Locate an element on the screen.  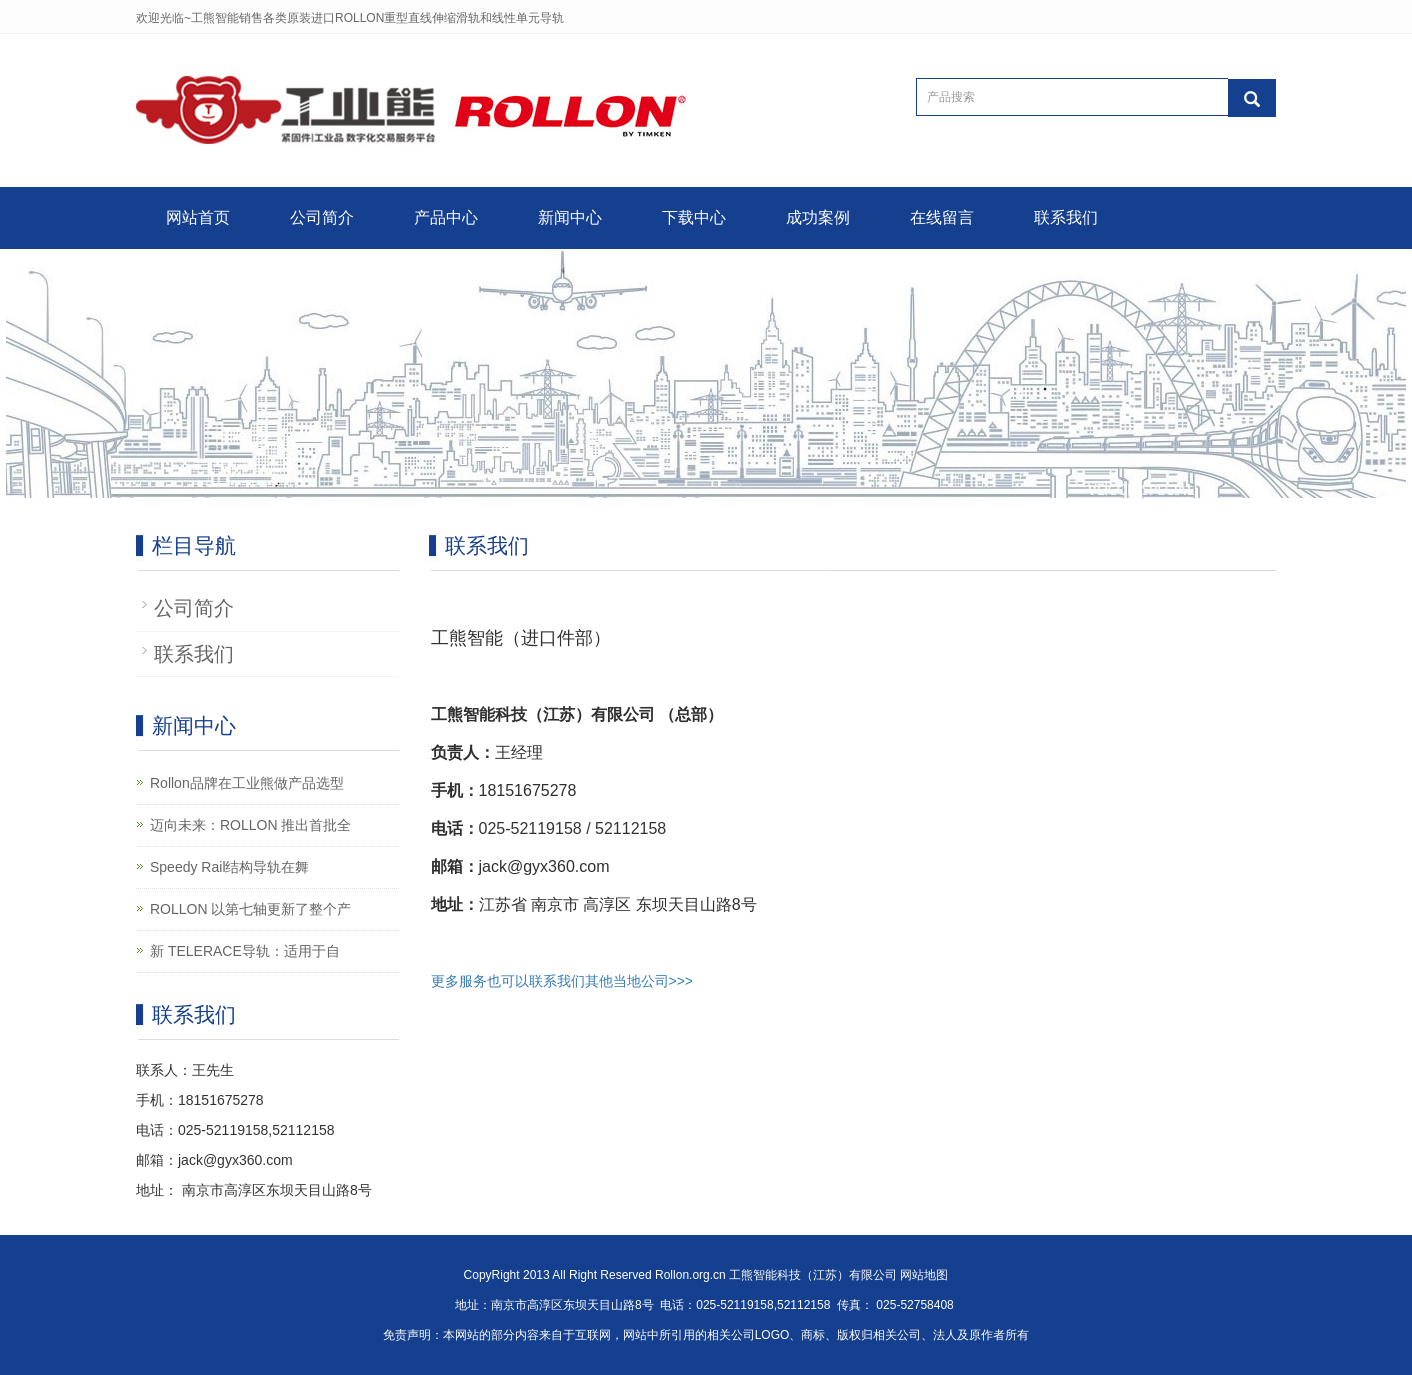
产品中心 is located at coordinates (446, 217).